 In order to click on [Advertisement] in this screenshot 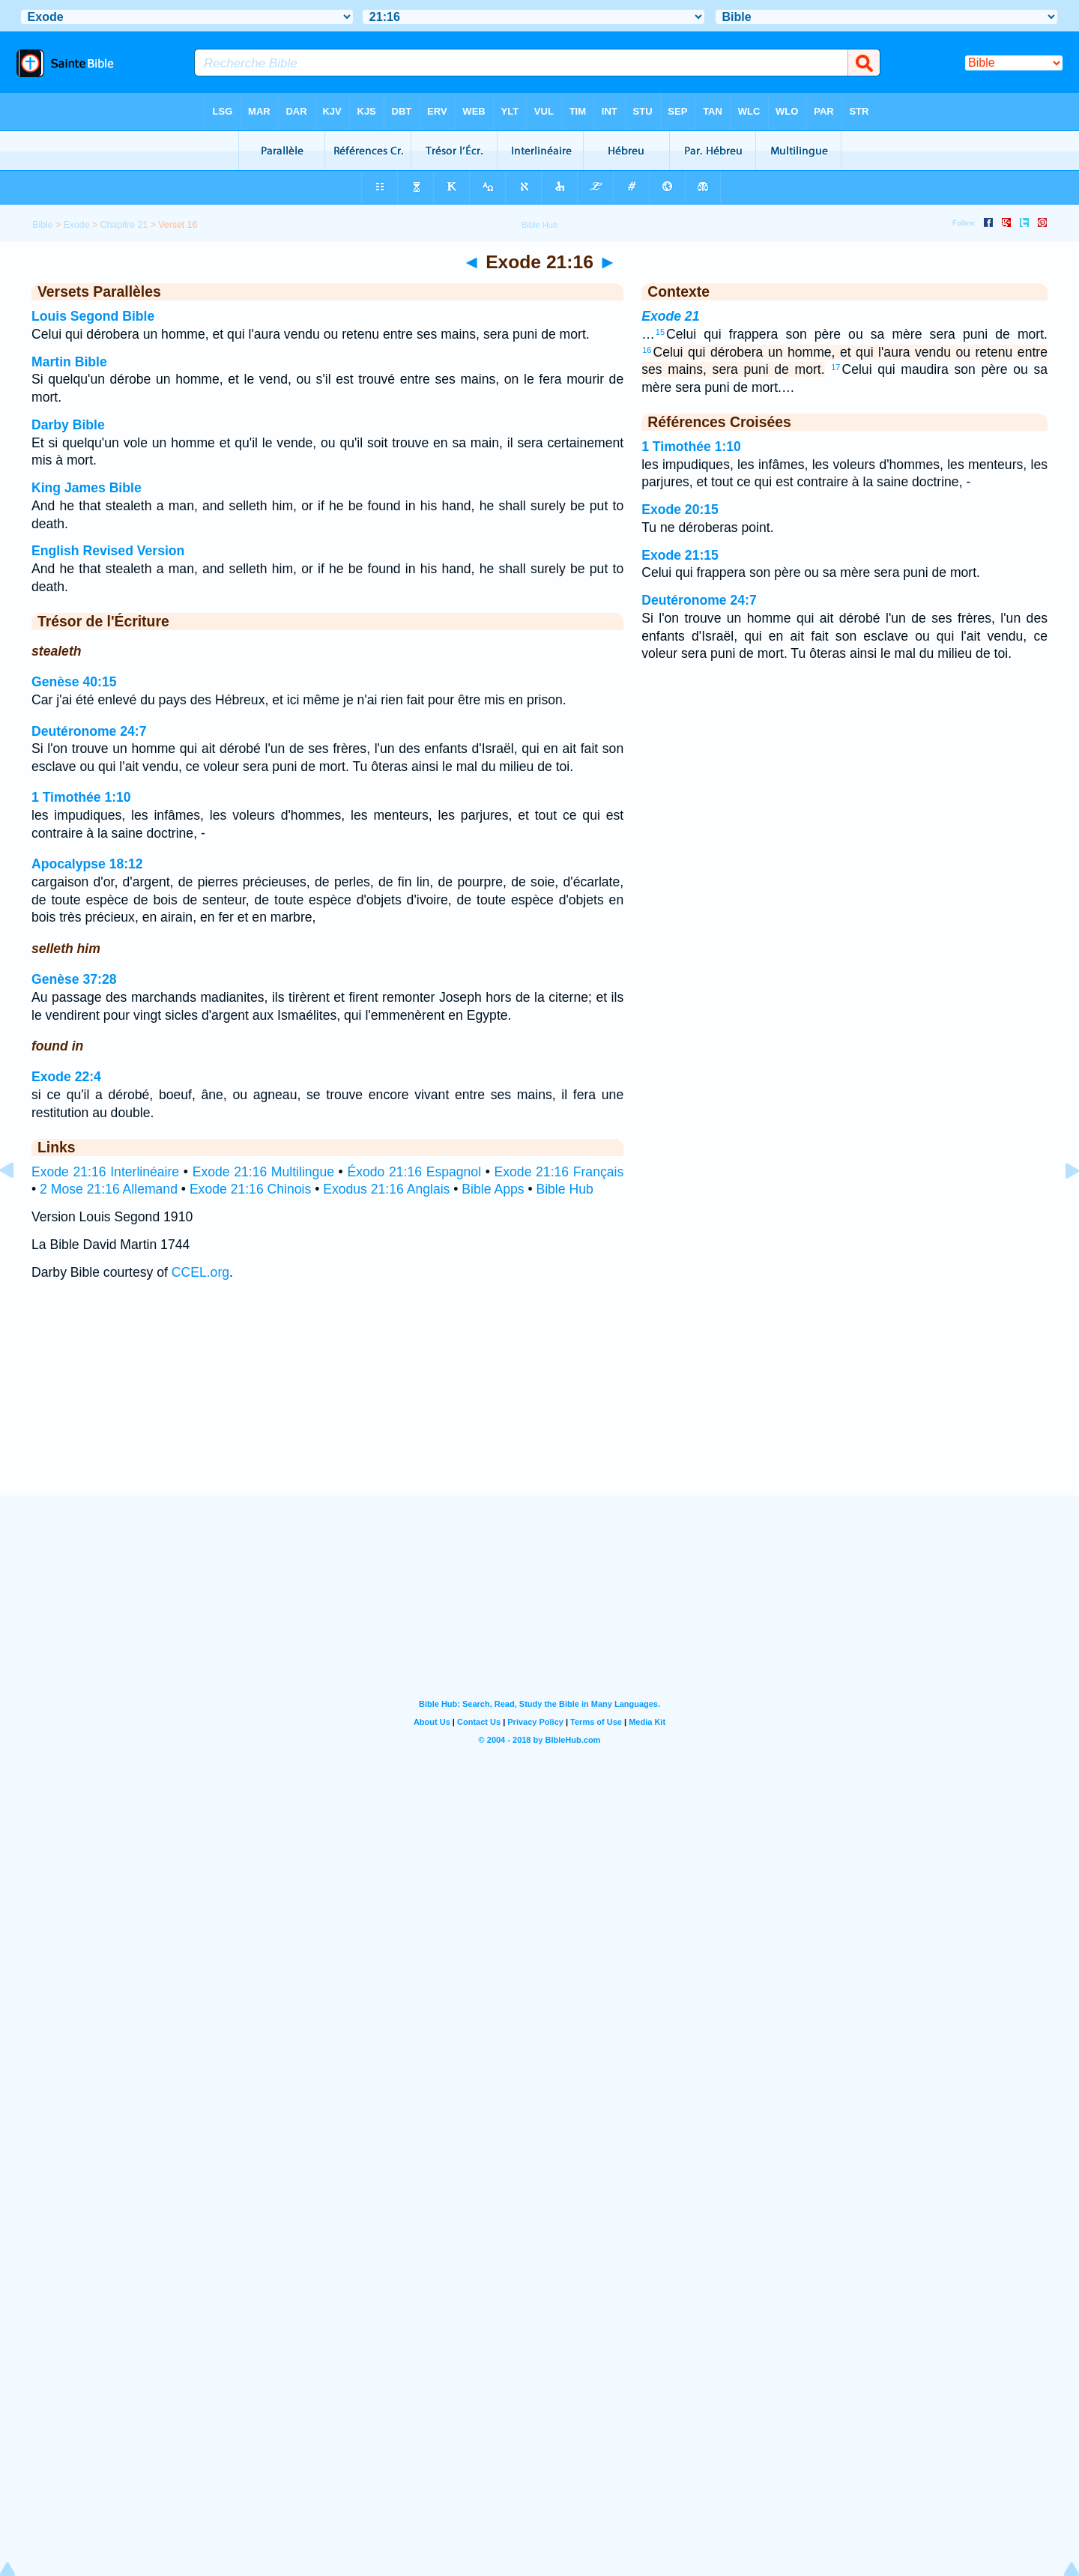, I will do `click(539, 1403)`.